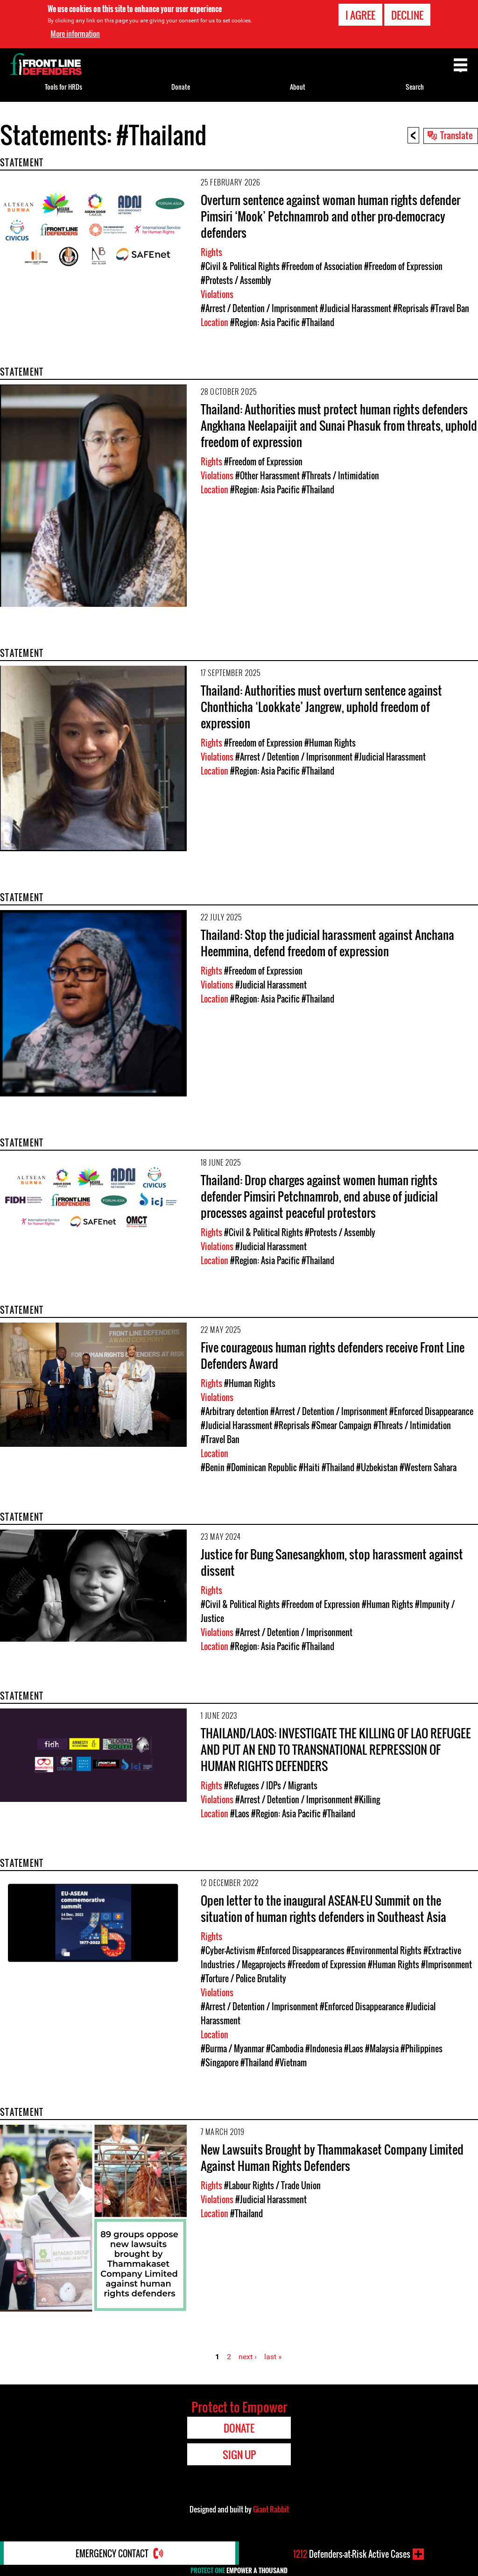 The height and width of the screenshot is (2576, 478). What do you see at coordinates (309, 1467) in the screenshot?
I see `#Haiti` at bounding box center [309, 1467].